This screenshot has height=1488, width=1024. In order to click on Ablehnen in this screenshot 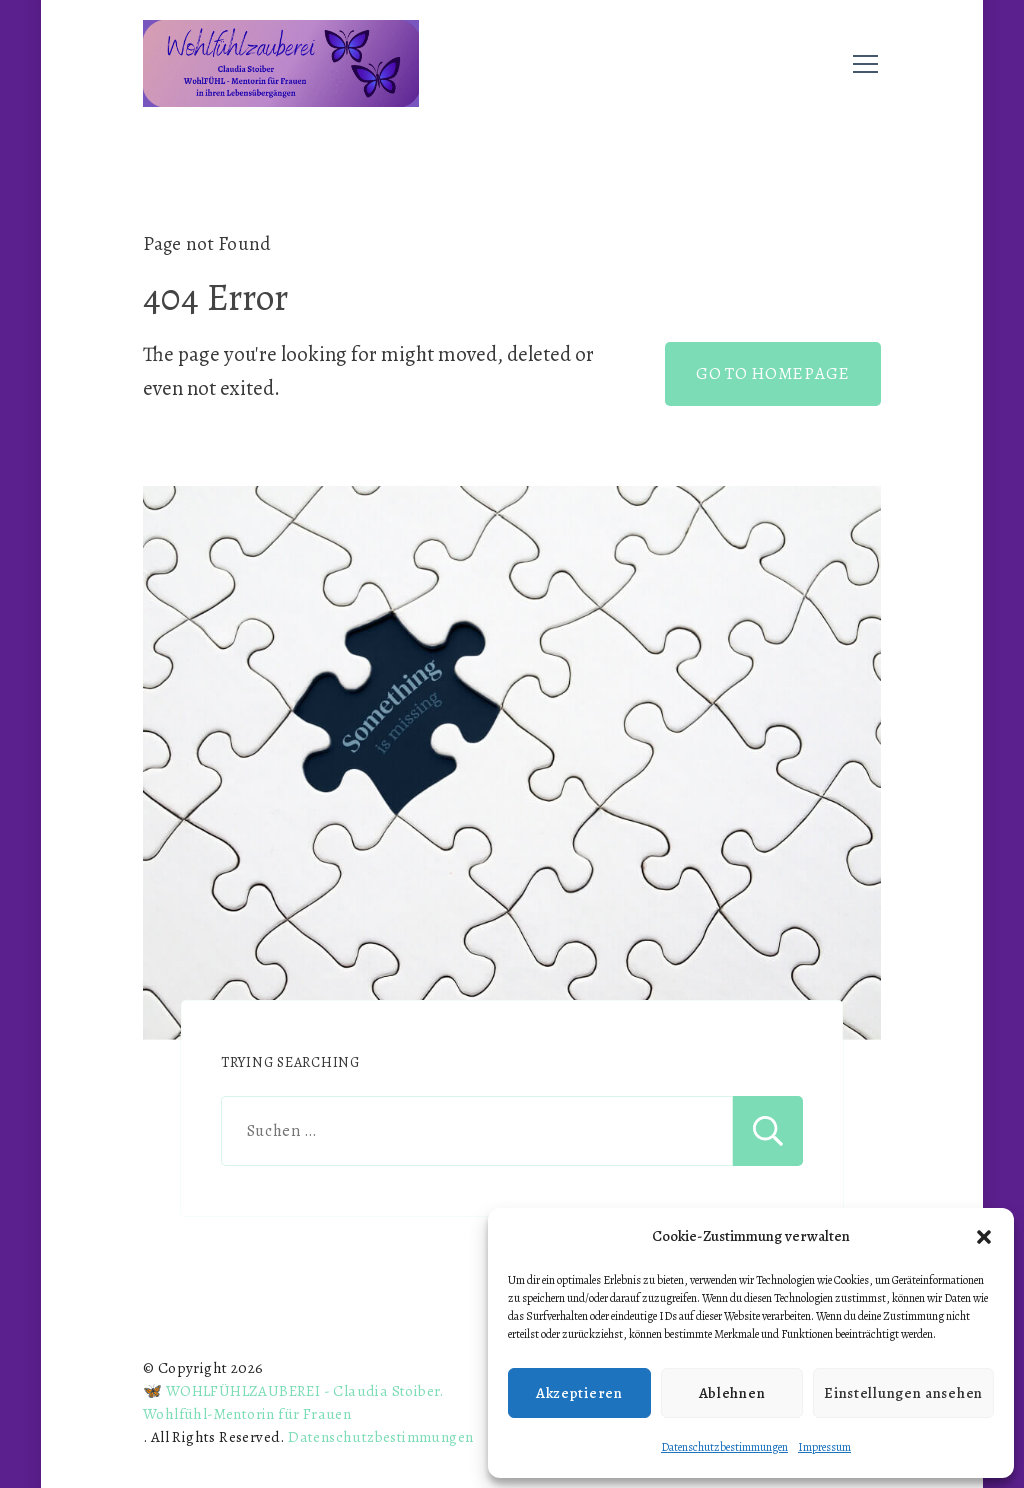, I will do `click(732, 1393)`.